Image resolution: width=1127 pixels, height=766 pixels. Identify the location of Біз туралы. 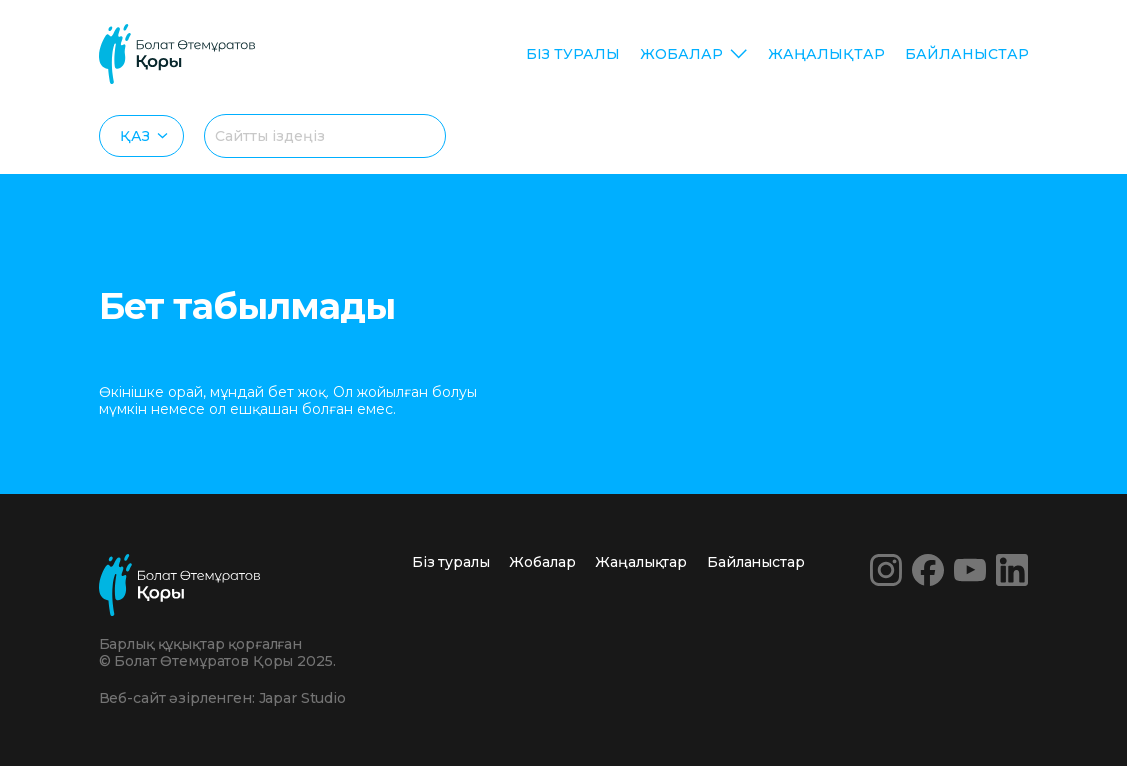
(573, 54).